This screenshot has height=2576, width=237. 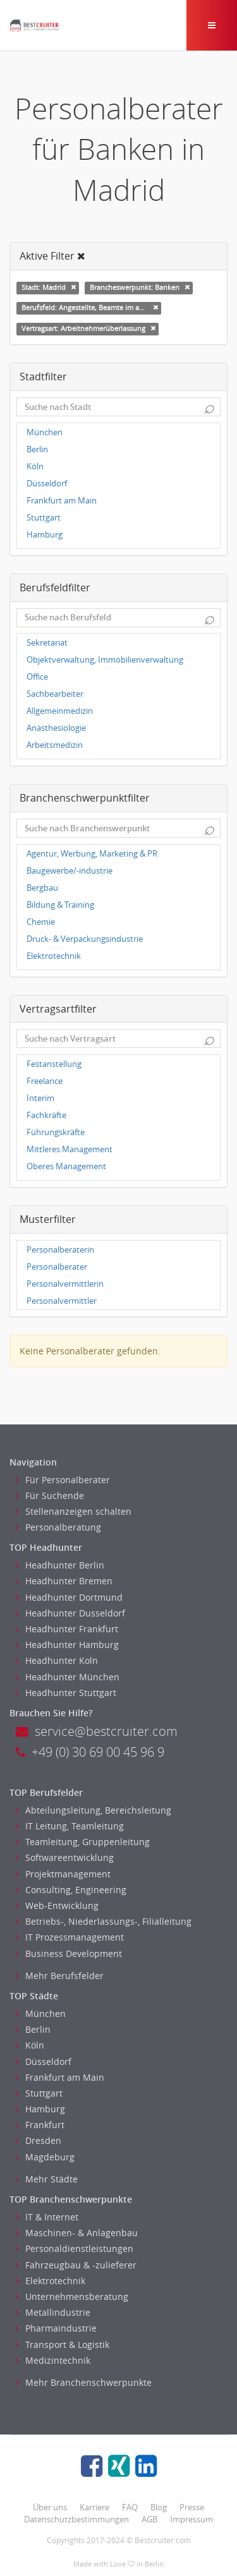 What do you see at coordinates (45, 534) in the screenshot?
I see `Hamburg` at bounding box center [45, 534].